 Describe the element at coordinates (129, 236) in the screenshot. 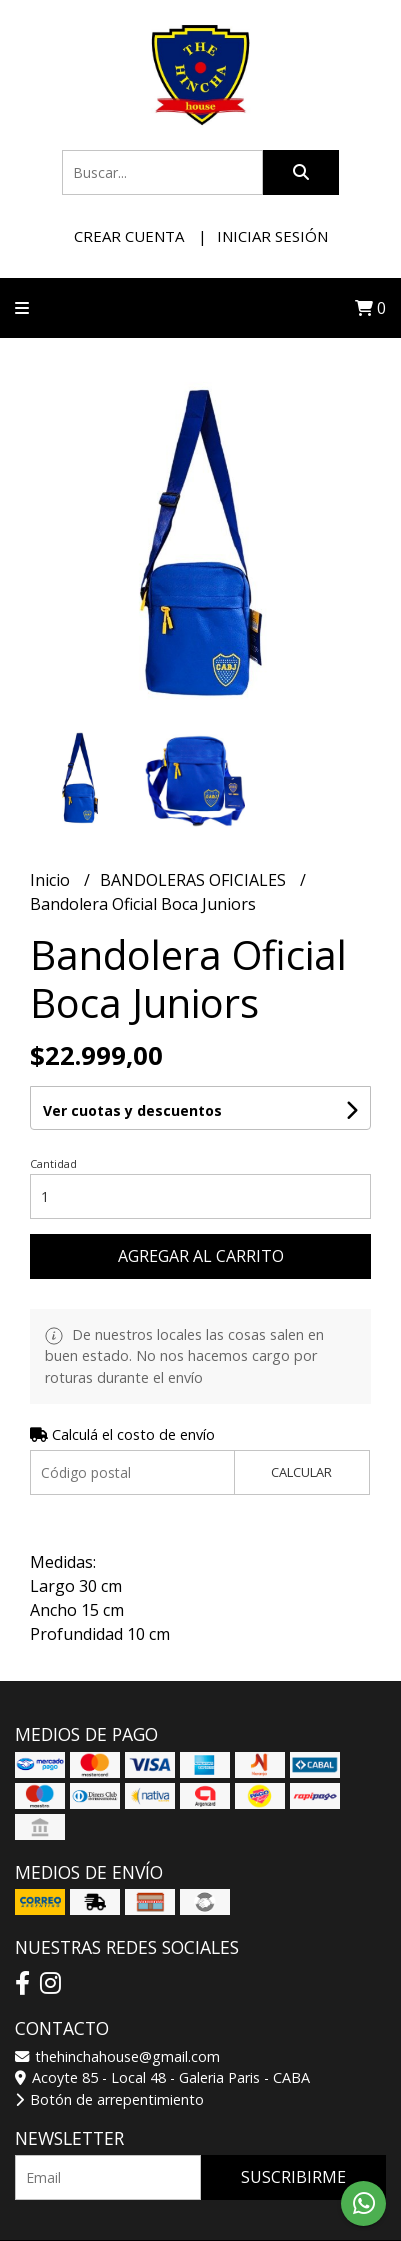

I see `Crear cuenta` at that location.